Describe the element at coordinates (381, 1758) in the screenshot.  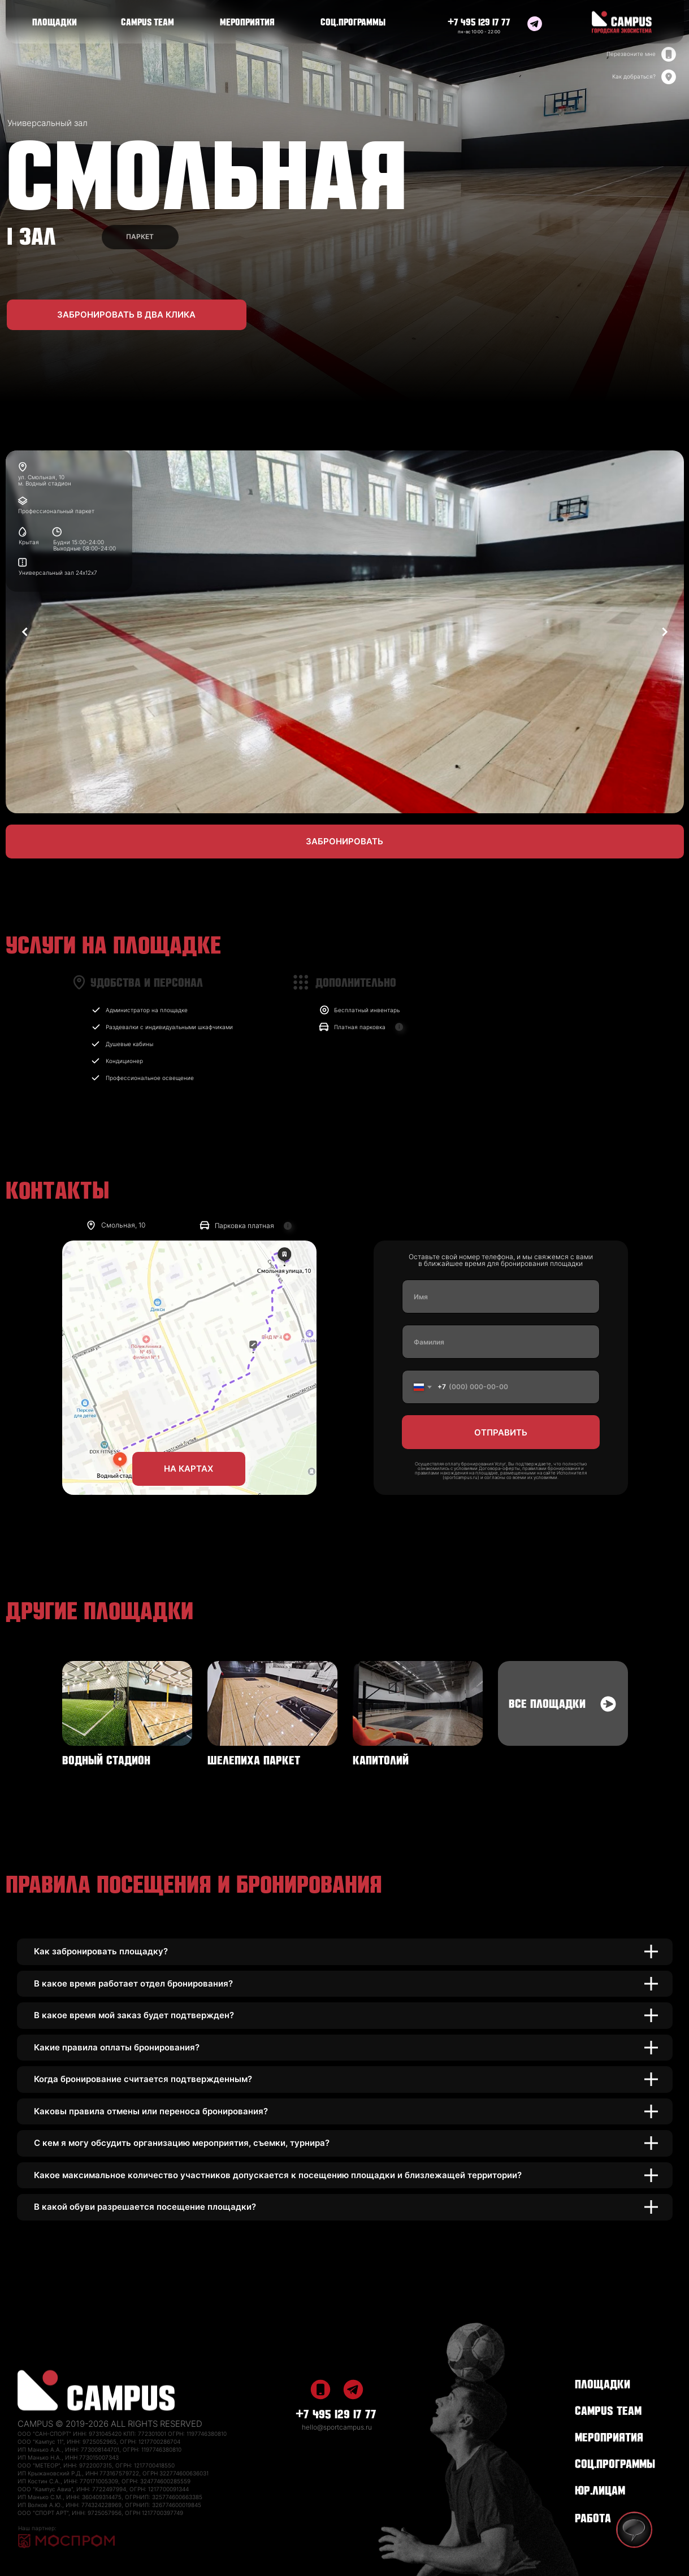
I see `КАПИТОЛИЙ` at that location.